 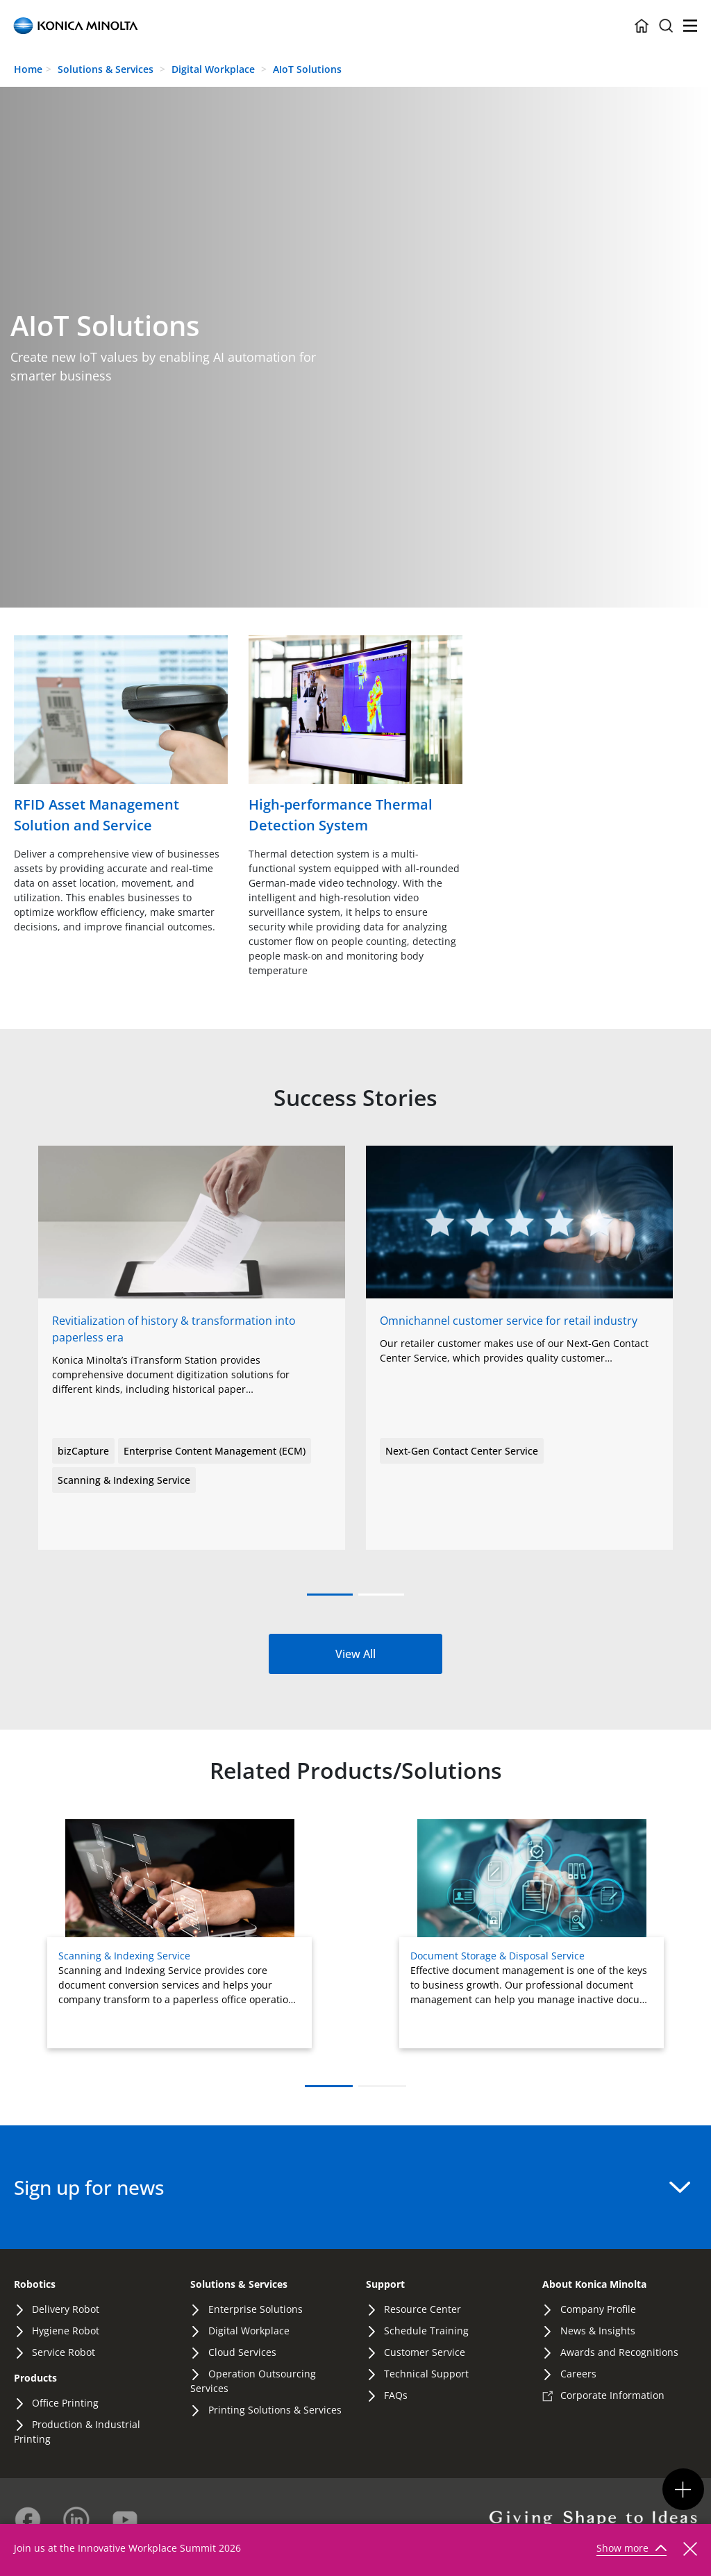 I want to click on Corporate Information, so click(x=612, y=2395).